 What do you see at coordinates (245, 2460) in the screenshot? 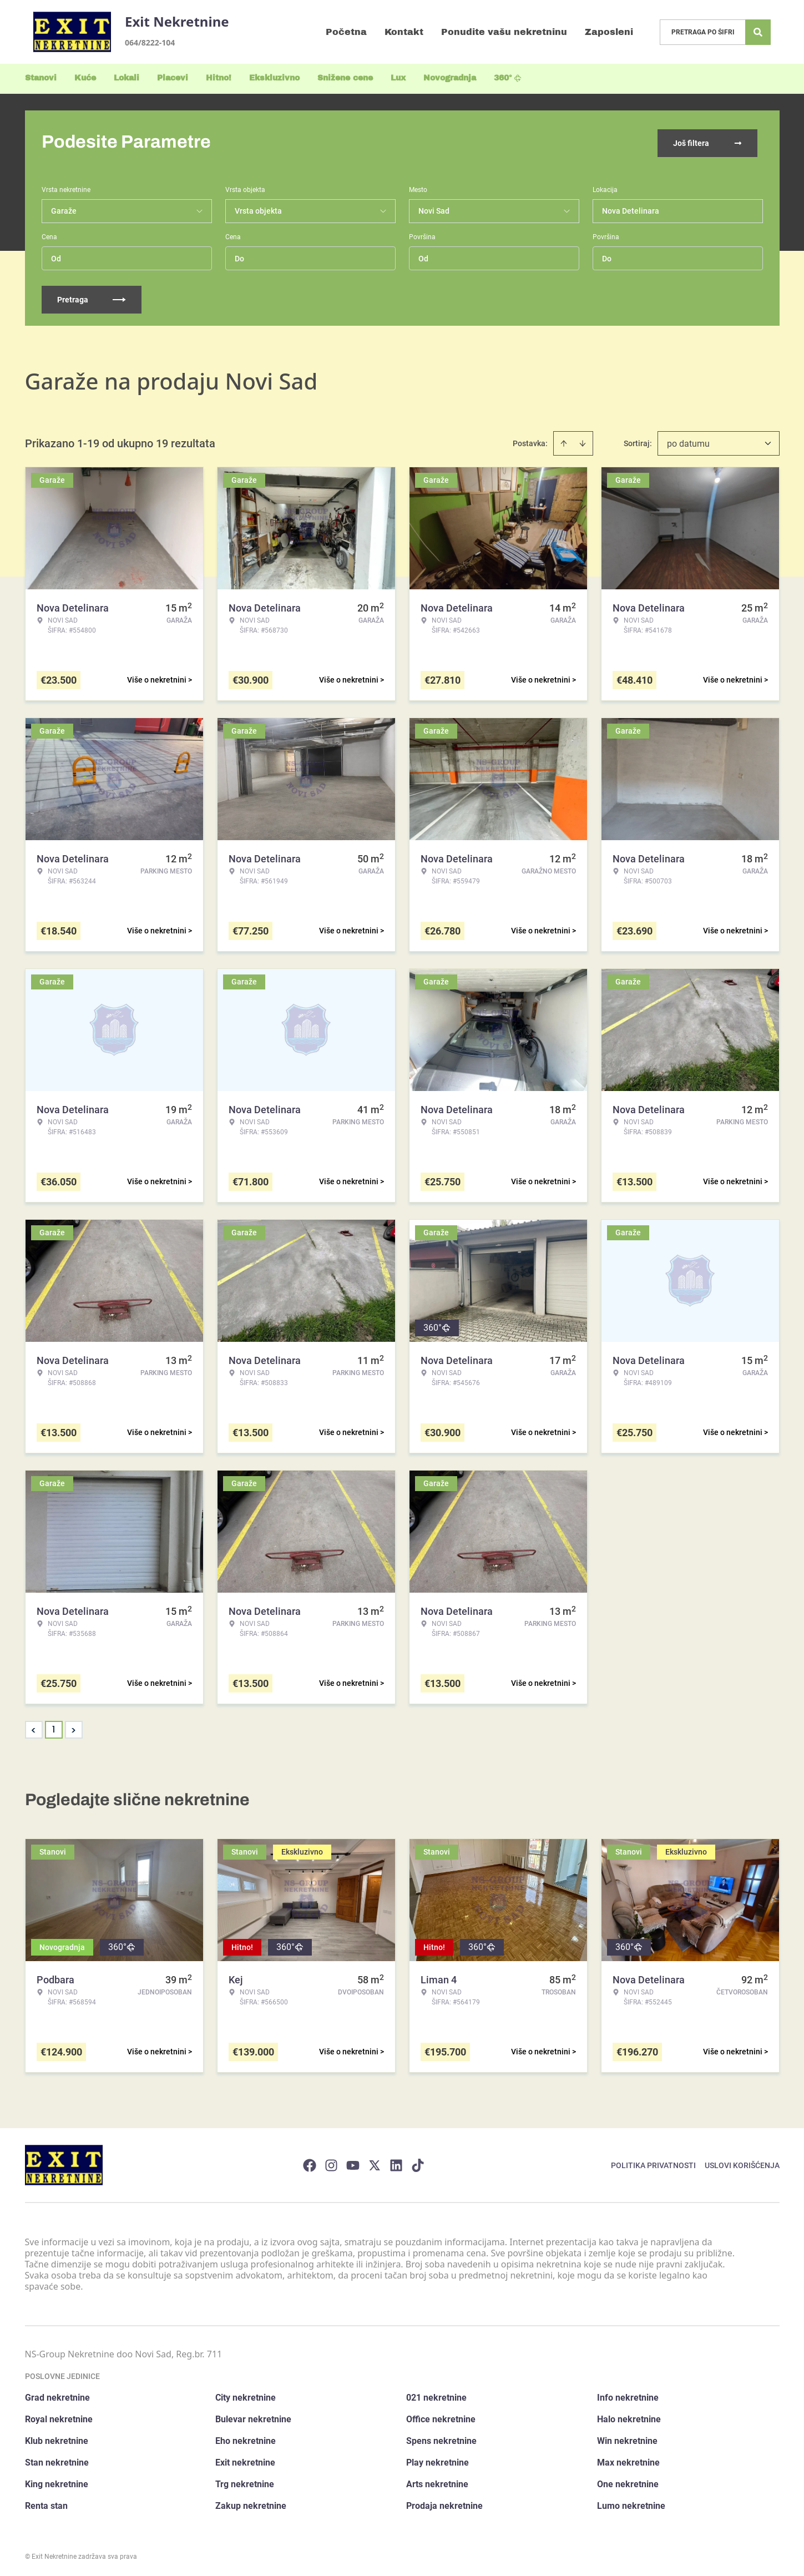
I see `Exit nekretnine` at bounding box center [245, 2460].